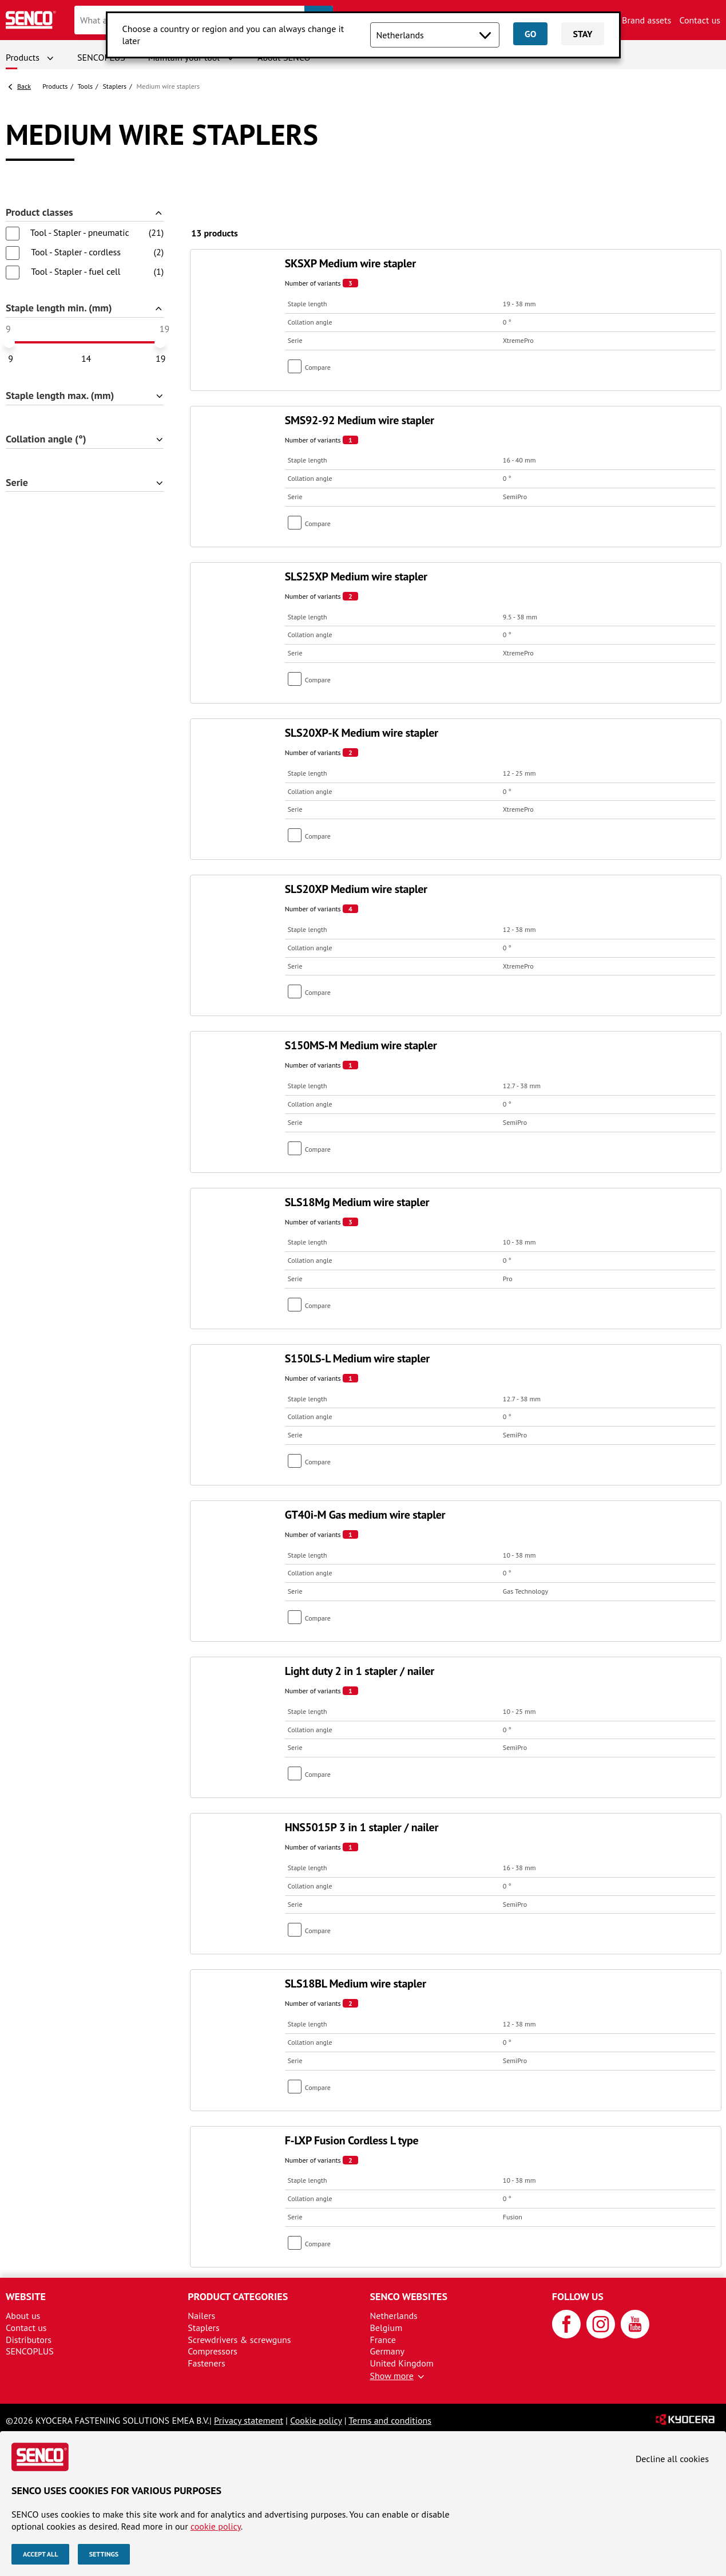  Describe the element at coordinates (26, 2296) in the screenshot. I see `Website` at that location.